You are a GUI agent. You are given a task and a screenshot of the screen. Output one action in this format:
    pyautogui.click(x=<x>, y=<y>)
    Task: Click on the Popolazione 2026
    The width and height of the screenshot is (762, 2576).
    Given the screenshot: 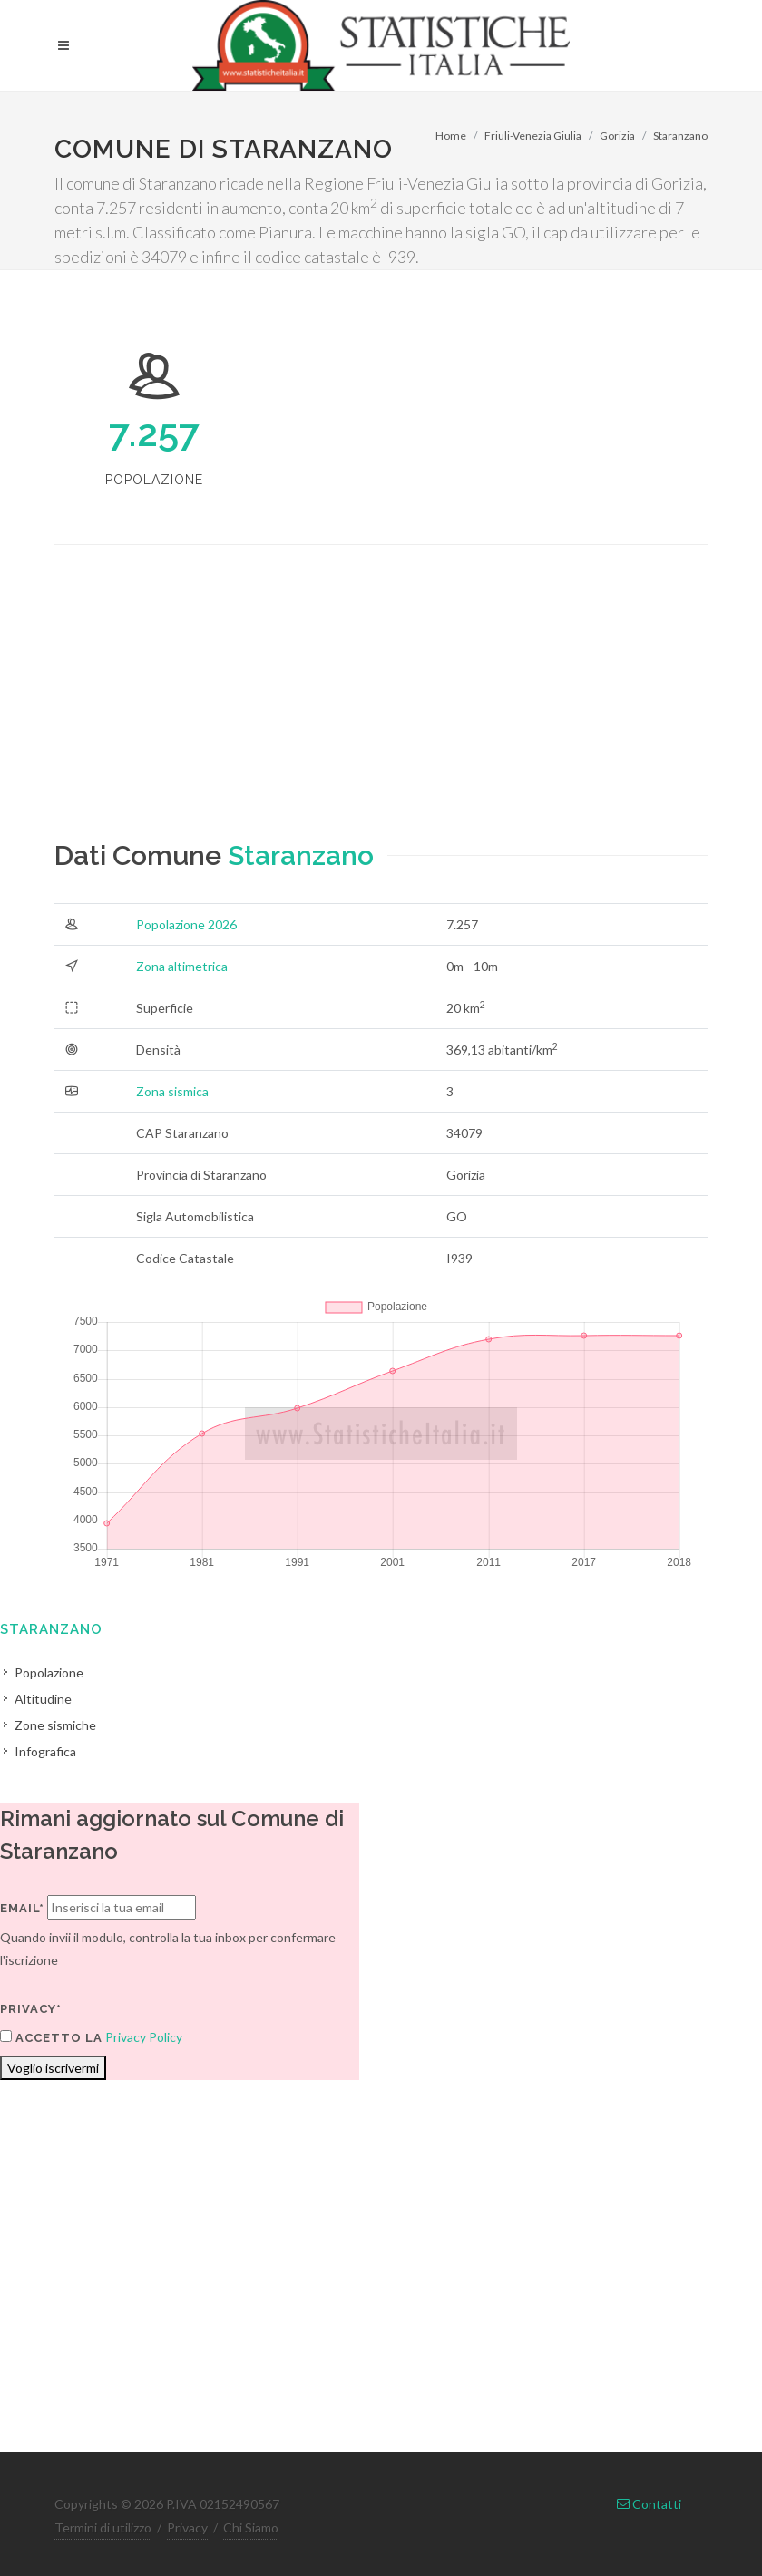 What is the action you would take?
    pyautogui.click(x=186, y=924)
    